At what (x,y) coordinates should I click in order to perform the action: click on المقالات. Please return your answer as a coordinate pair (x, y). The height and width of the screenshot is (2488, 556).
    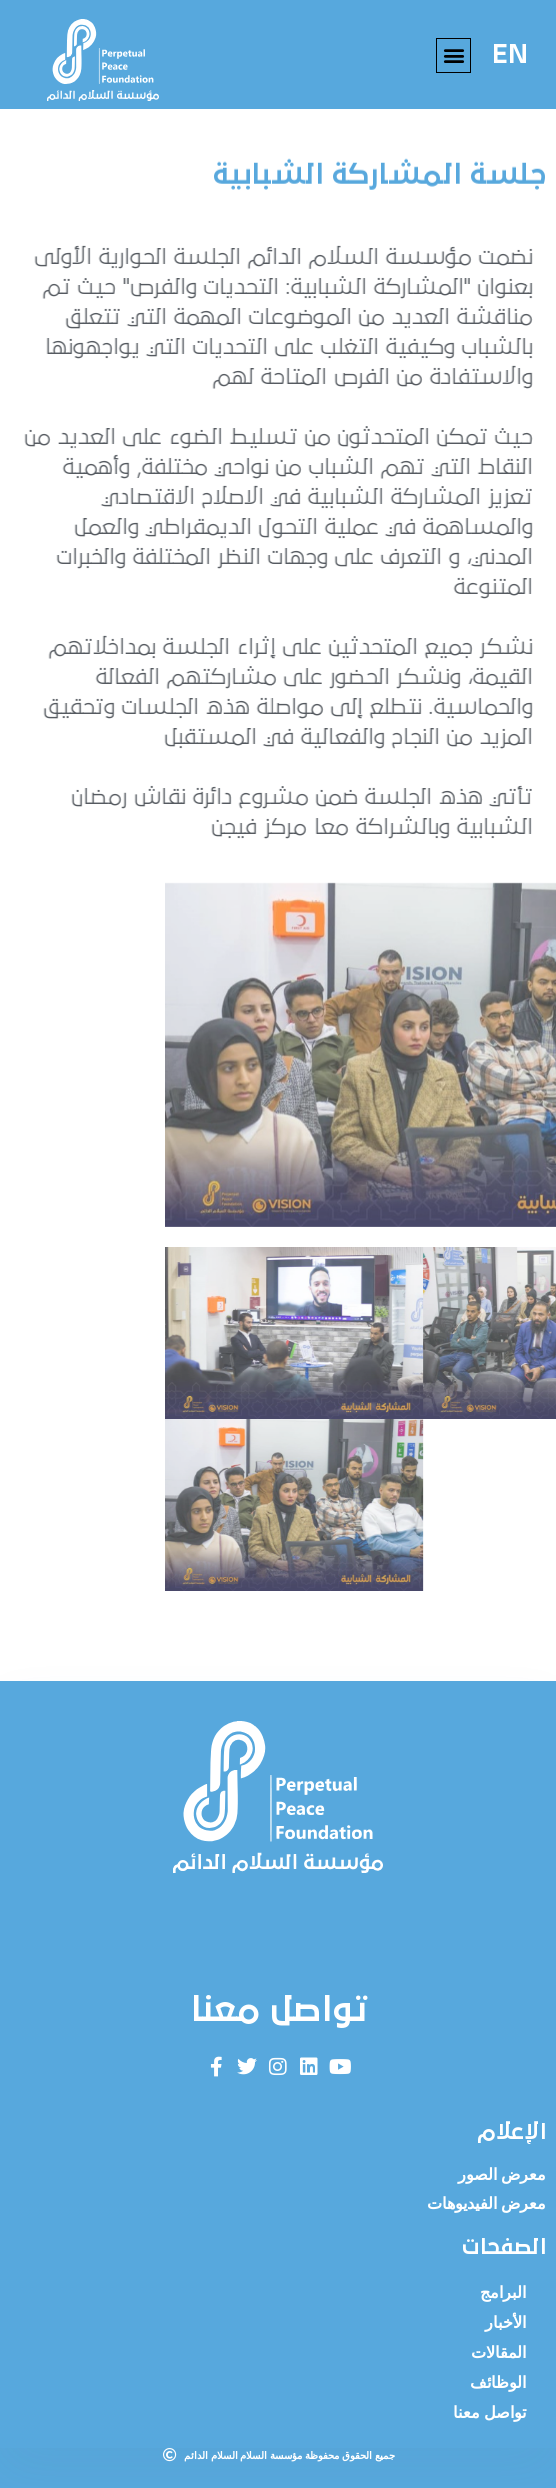
    Looking at the image, I should click on (498, 2352).